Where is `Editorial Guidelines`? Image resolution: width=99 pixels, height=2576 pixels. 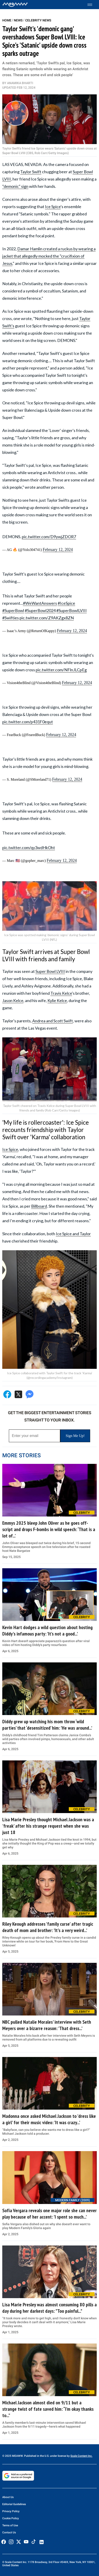
Editorial Guidelines is located at coordinates (14, 2504).